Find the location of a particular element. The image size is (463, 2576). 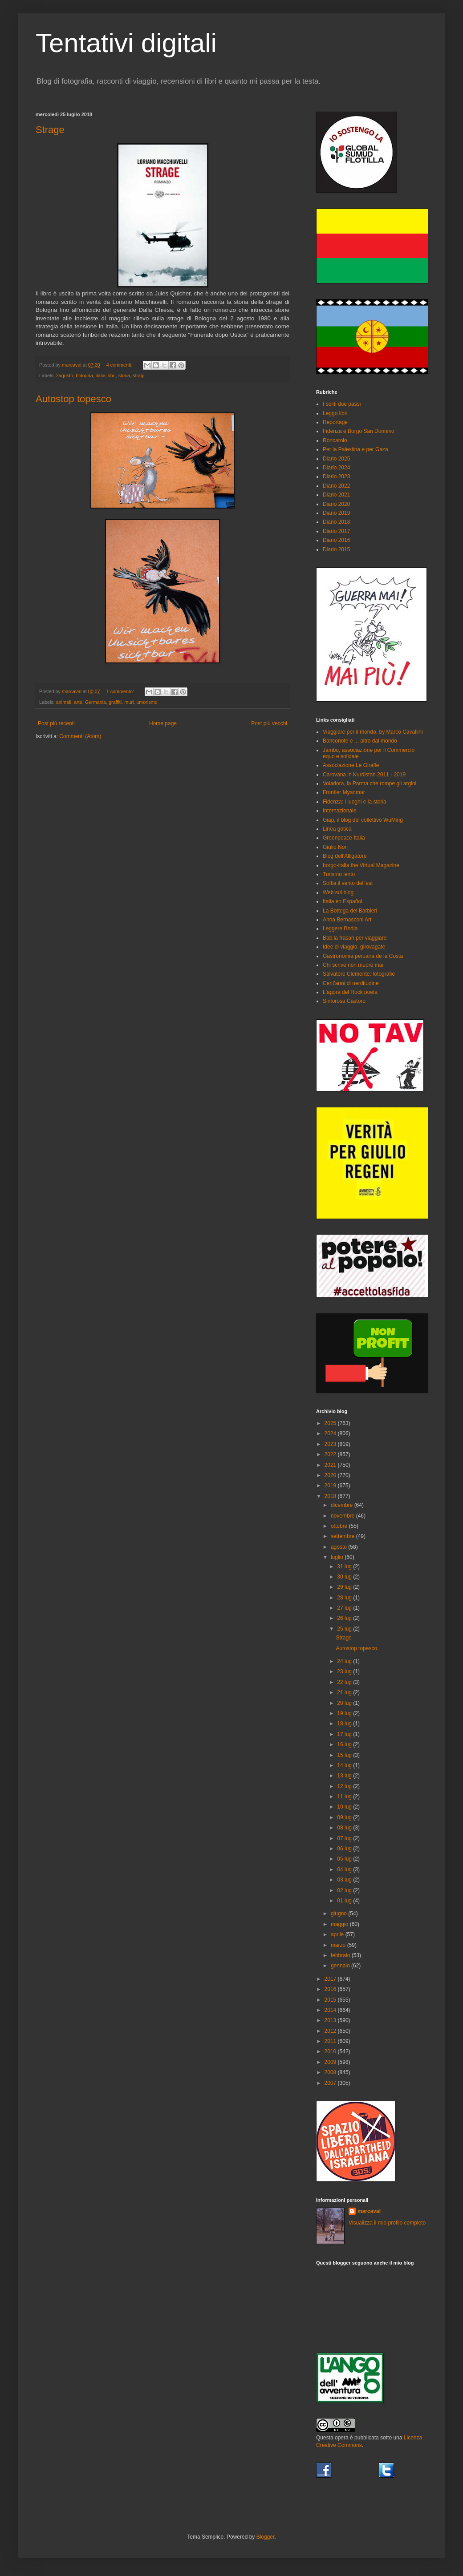

animali is located at coordinates (63, 702).